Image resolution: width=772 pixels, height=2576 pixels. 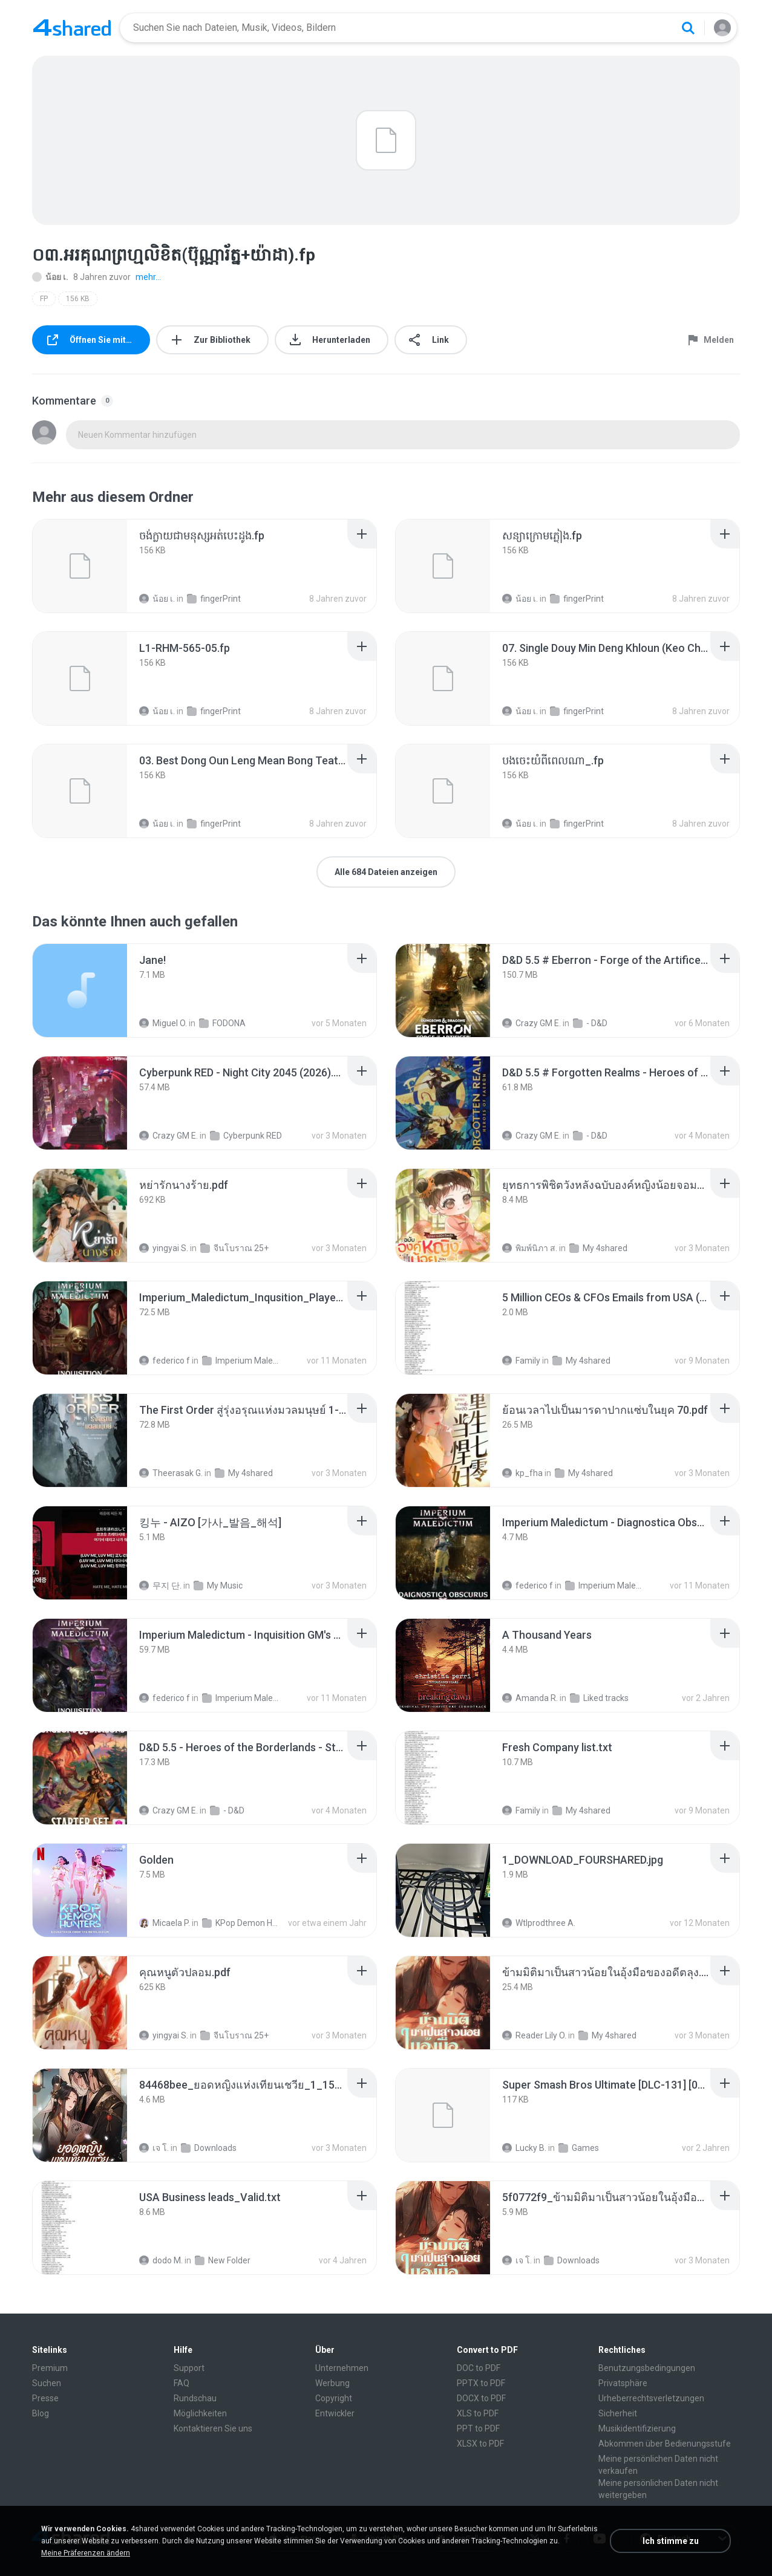 I want to click on Reader Lily O., so click(x=534, y=2035).